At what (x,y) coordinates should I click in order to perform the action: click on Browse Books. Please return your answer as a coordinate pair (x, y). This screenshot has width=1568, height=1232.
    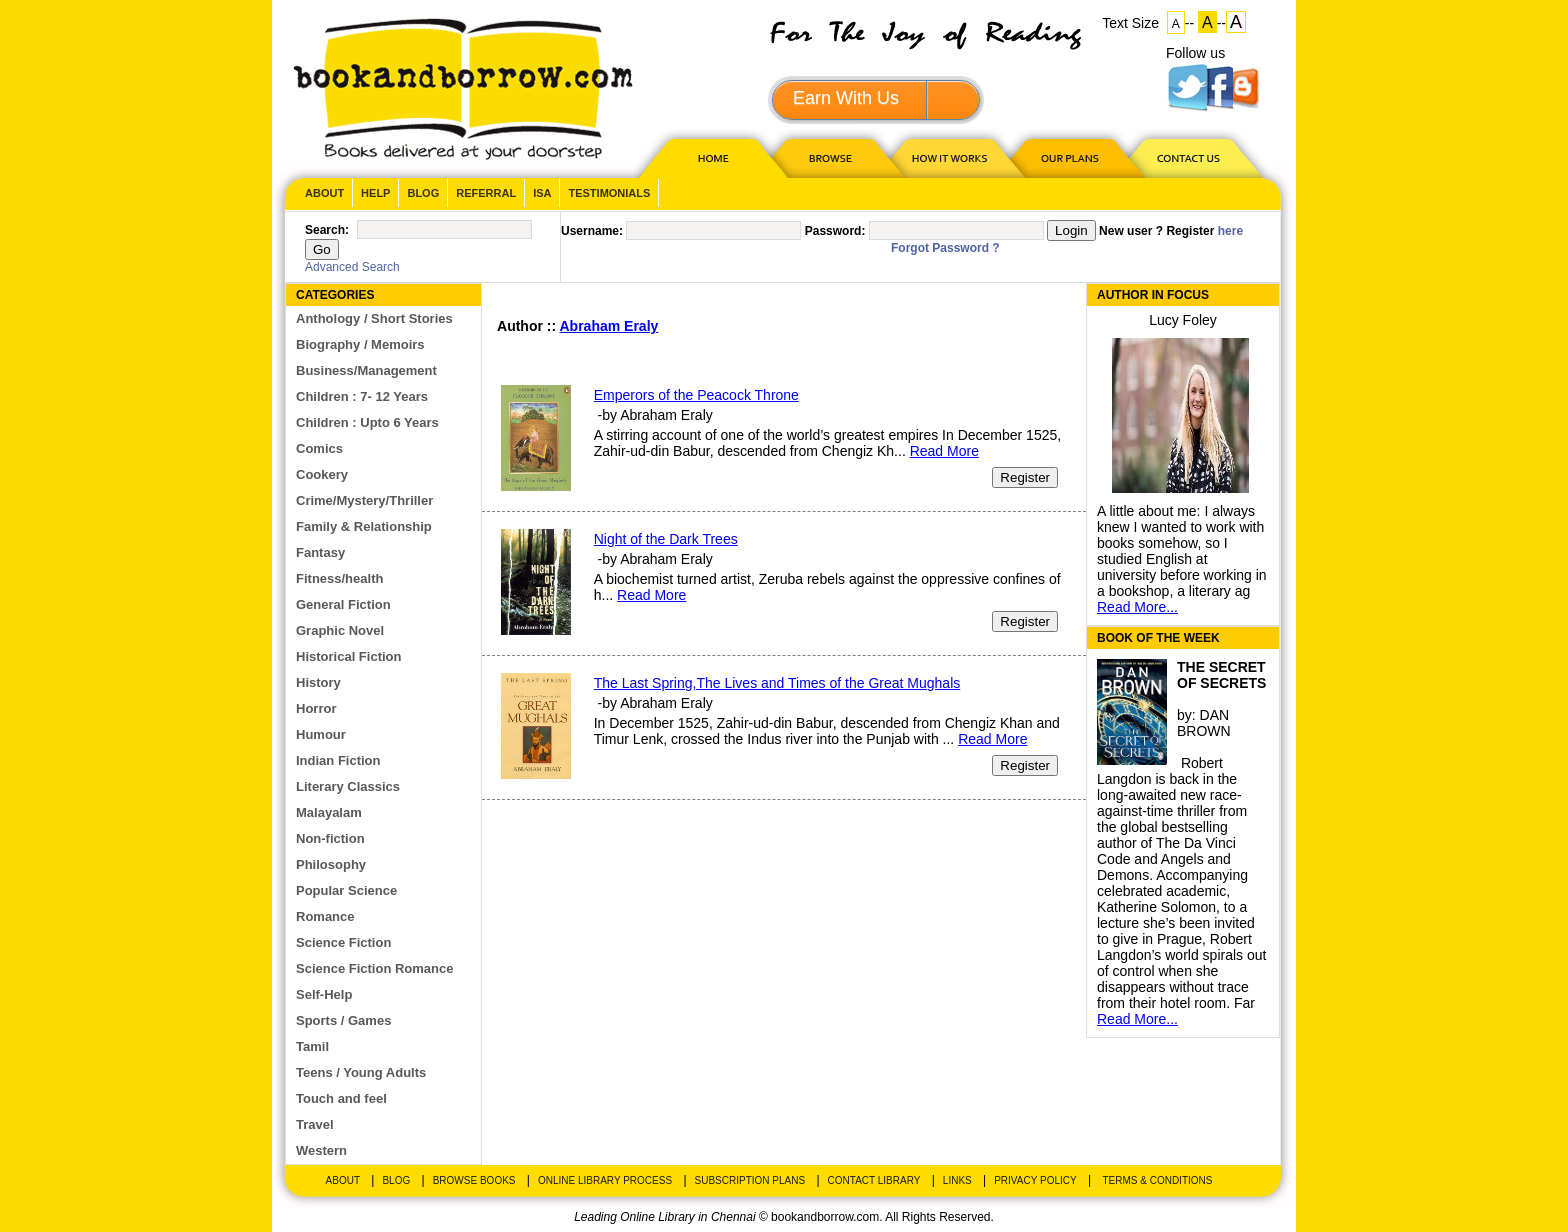
    Looking at the image, I should click on (474, 1180).